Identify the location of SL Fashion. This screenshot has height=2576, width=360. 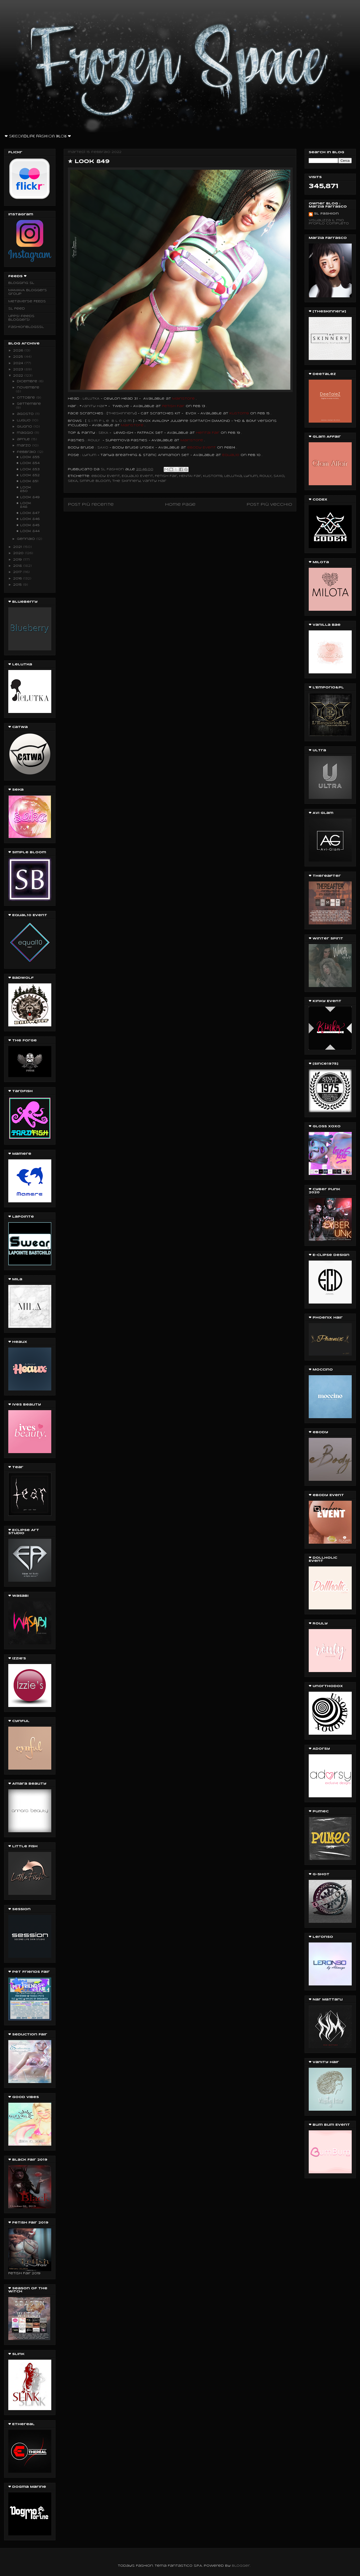
(326, 213).